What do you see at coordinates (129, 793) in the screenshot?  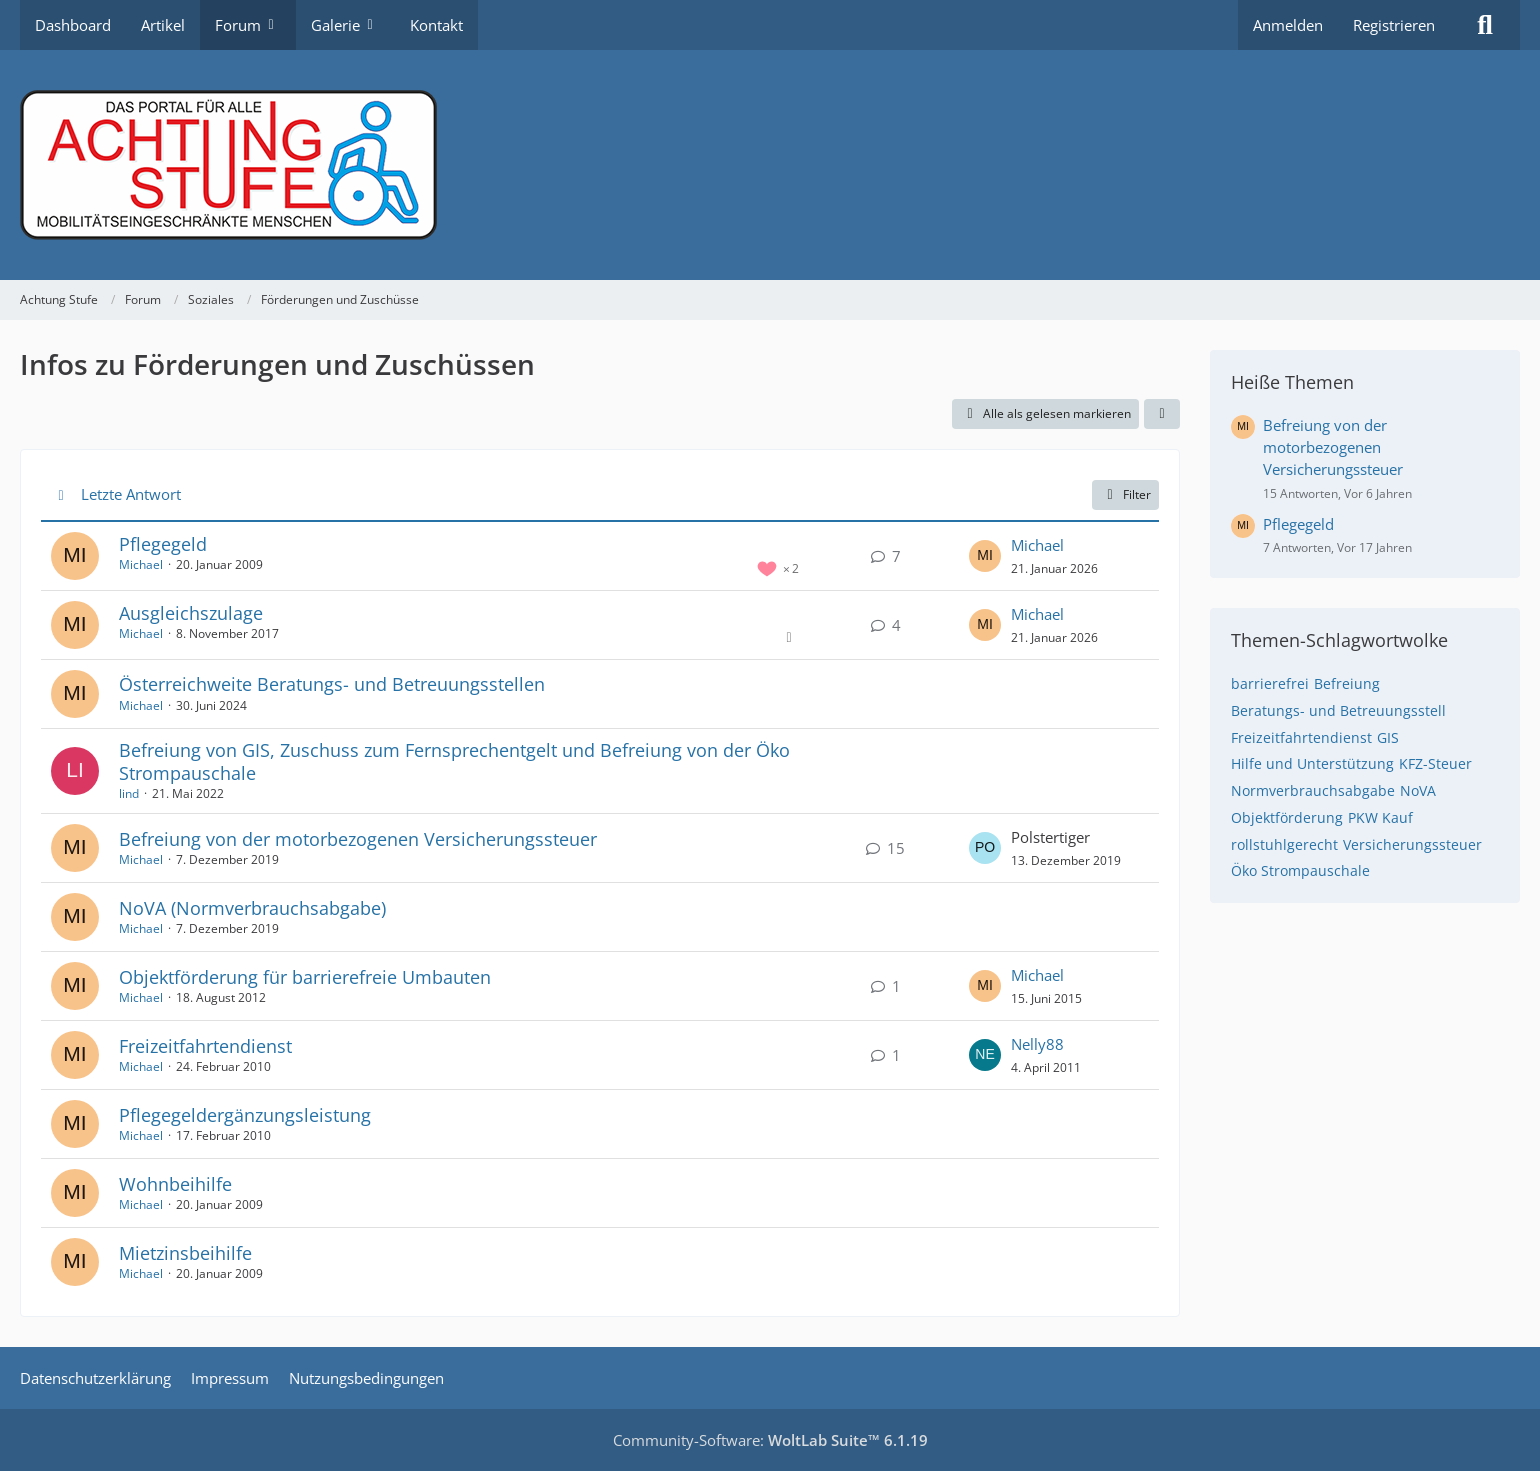 I see `lind` at bounding box center [129, 793].